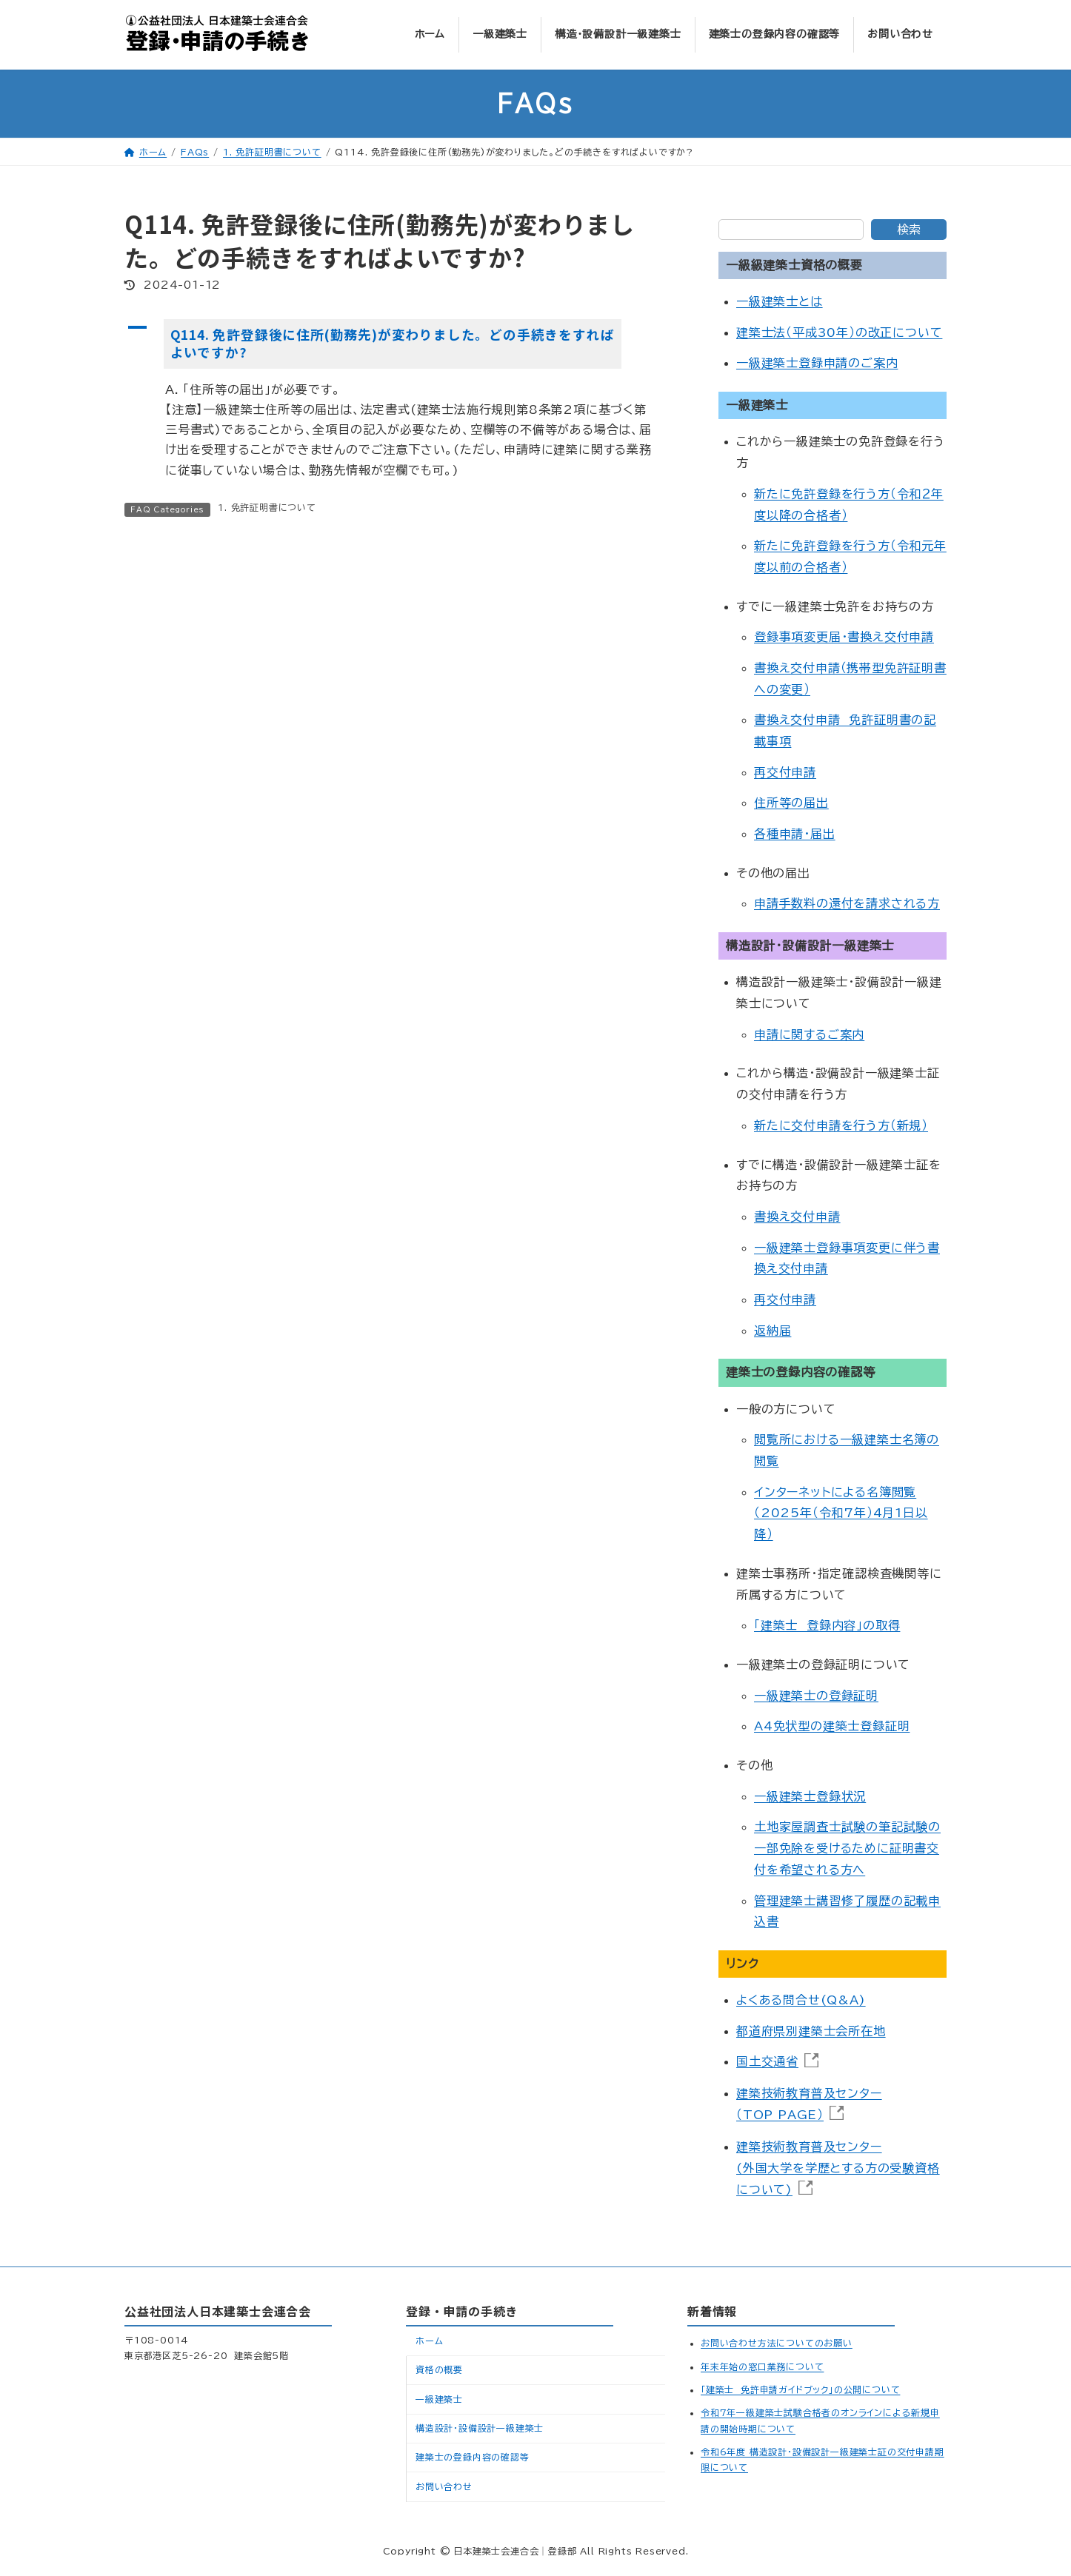 The height and width of the screenshot is (2576, 1071). I want to click on 「建築士 免許申請ガイドブック」の公開について, so click(800, 2389).